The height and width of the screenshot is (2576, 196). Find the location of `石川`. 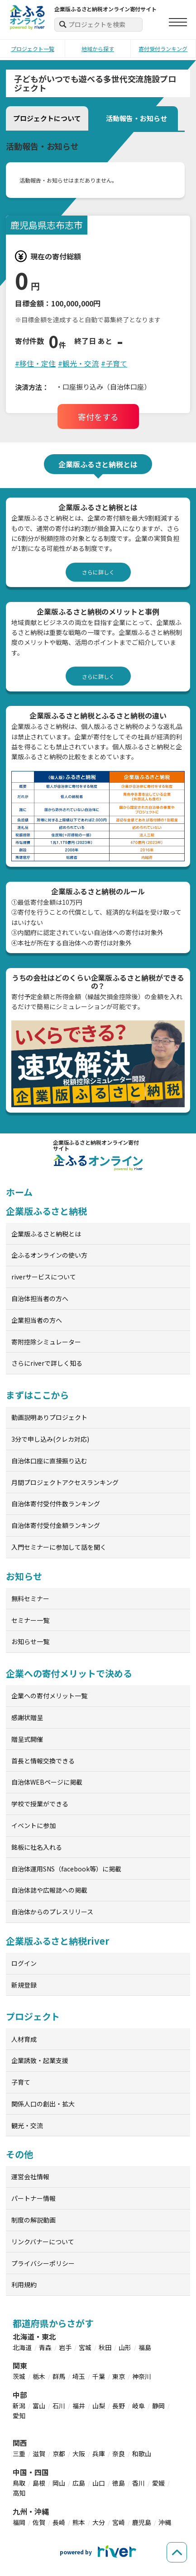

石川 is located at coordinates (59, 2405).